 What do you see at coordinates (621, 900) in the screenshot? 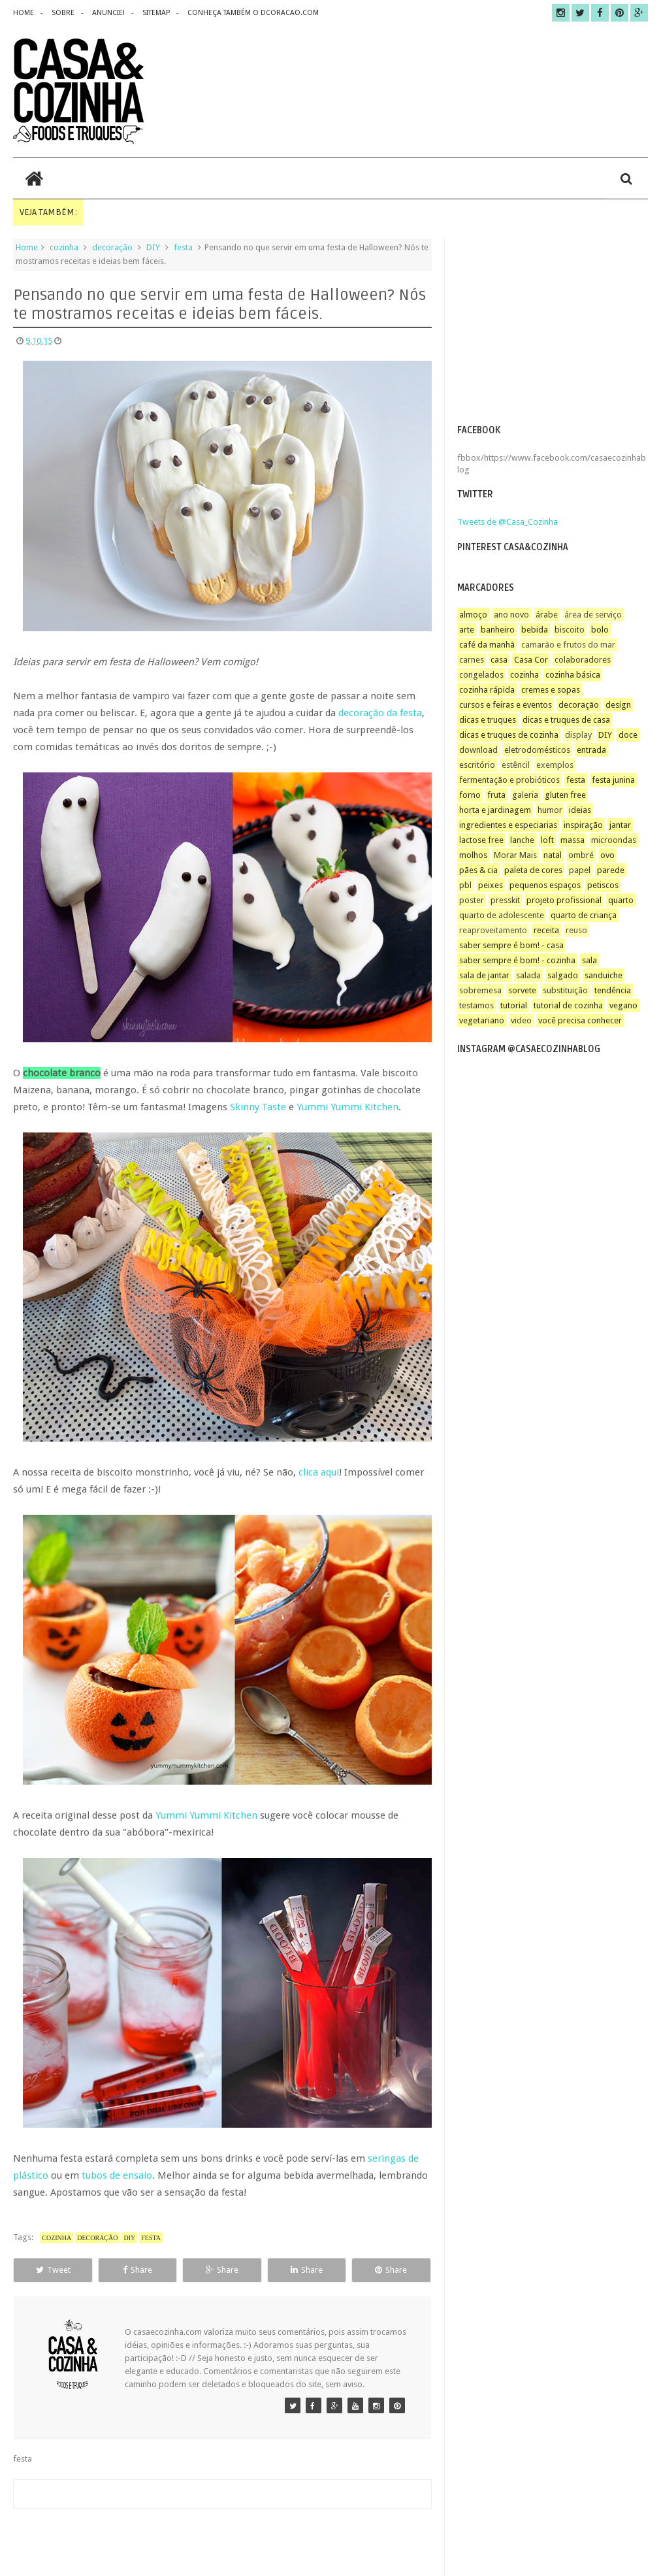
I see `quarto` at bounding box center [621, 900].